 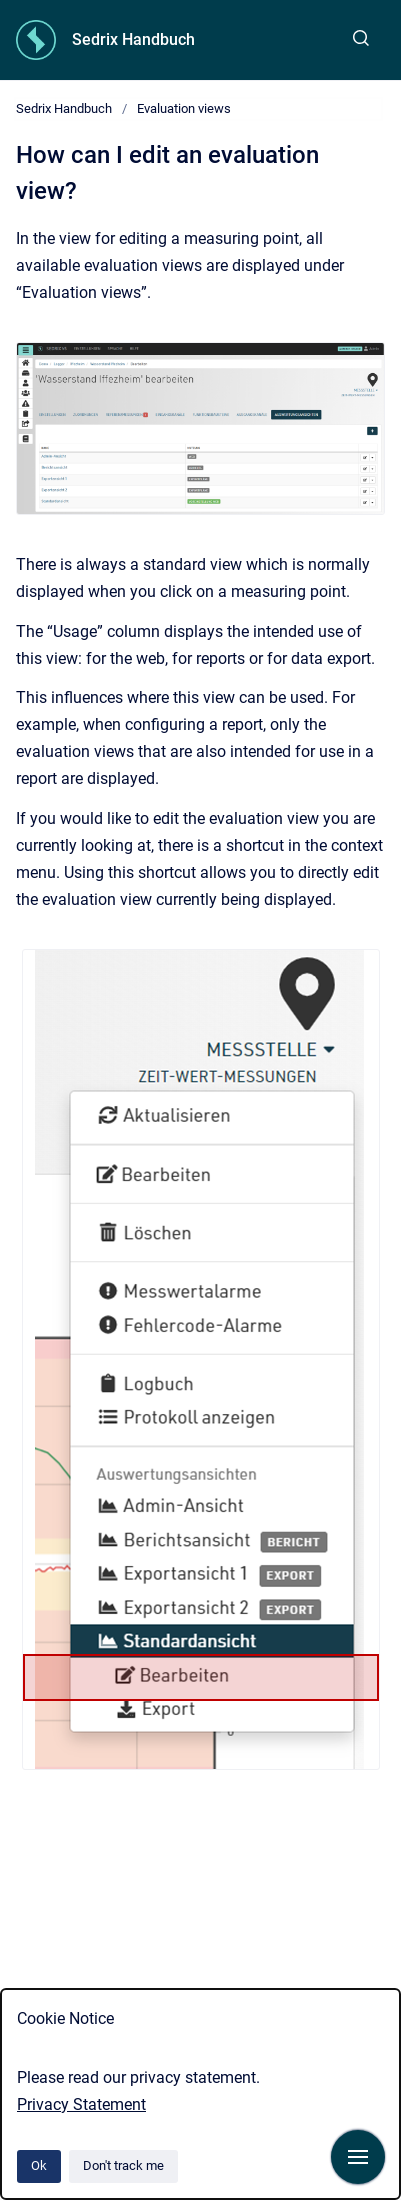 I want to click on Evaluation views, so click(x=184, y=108).